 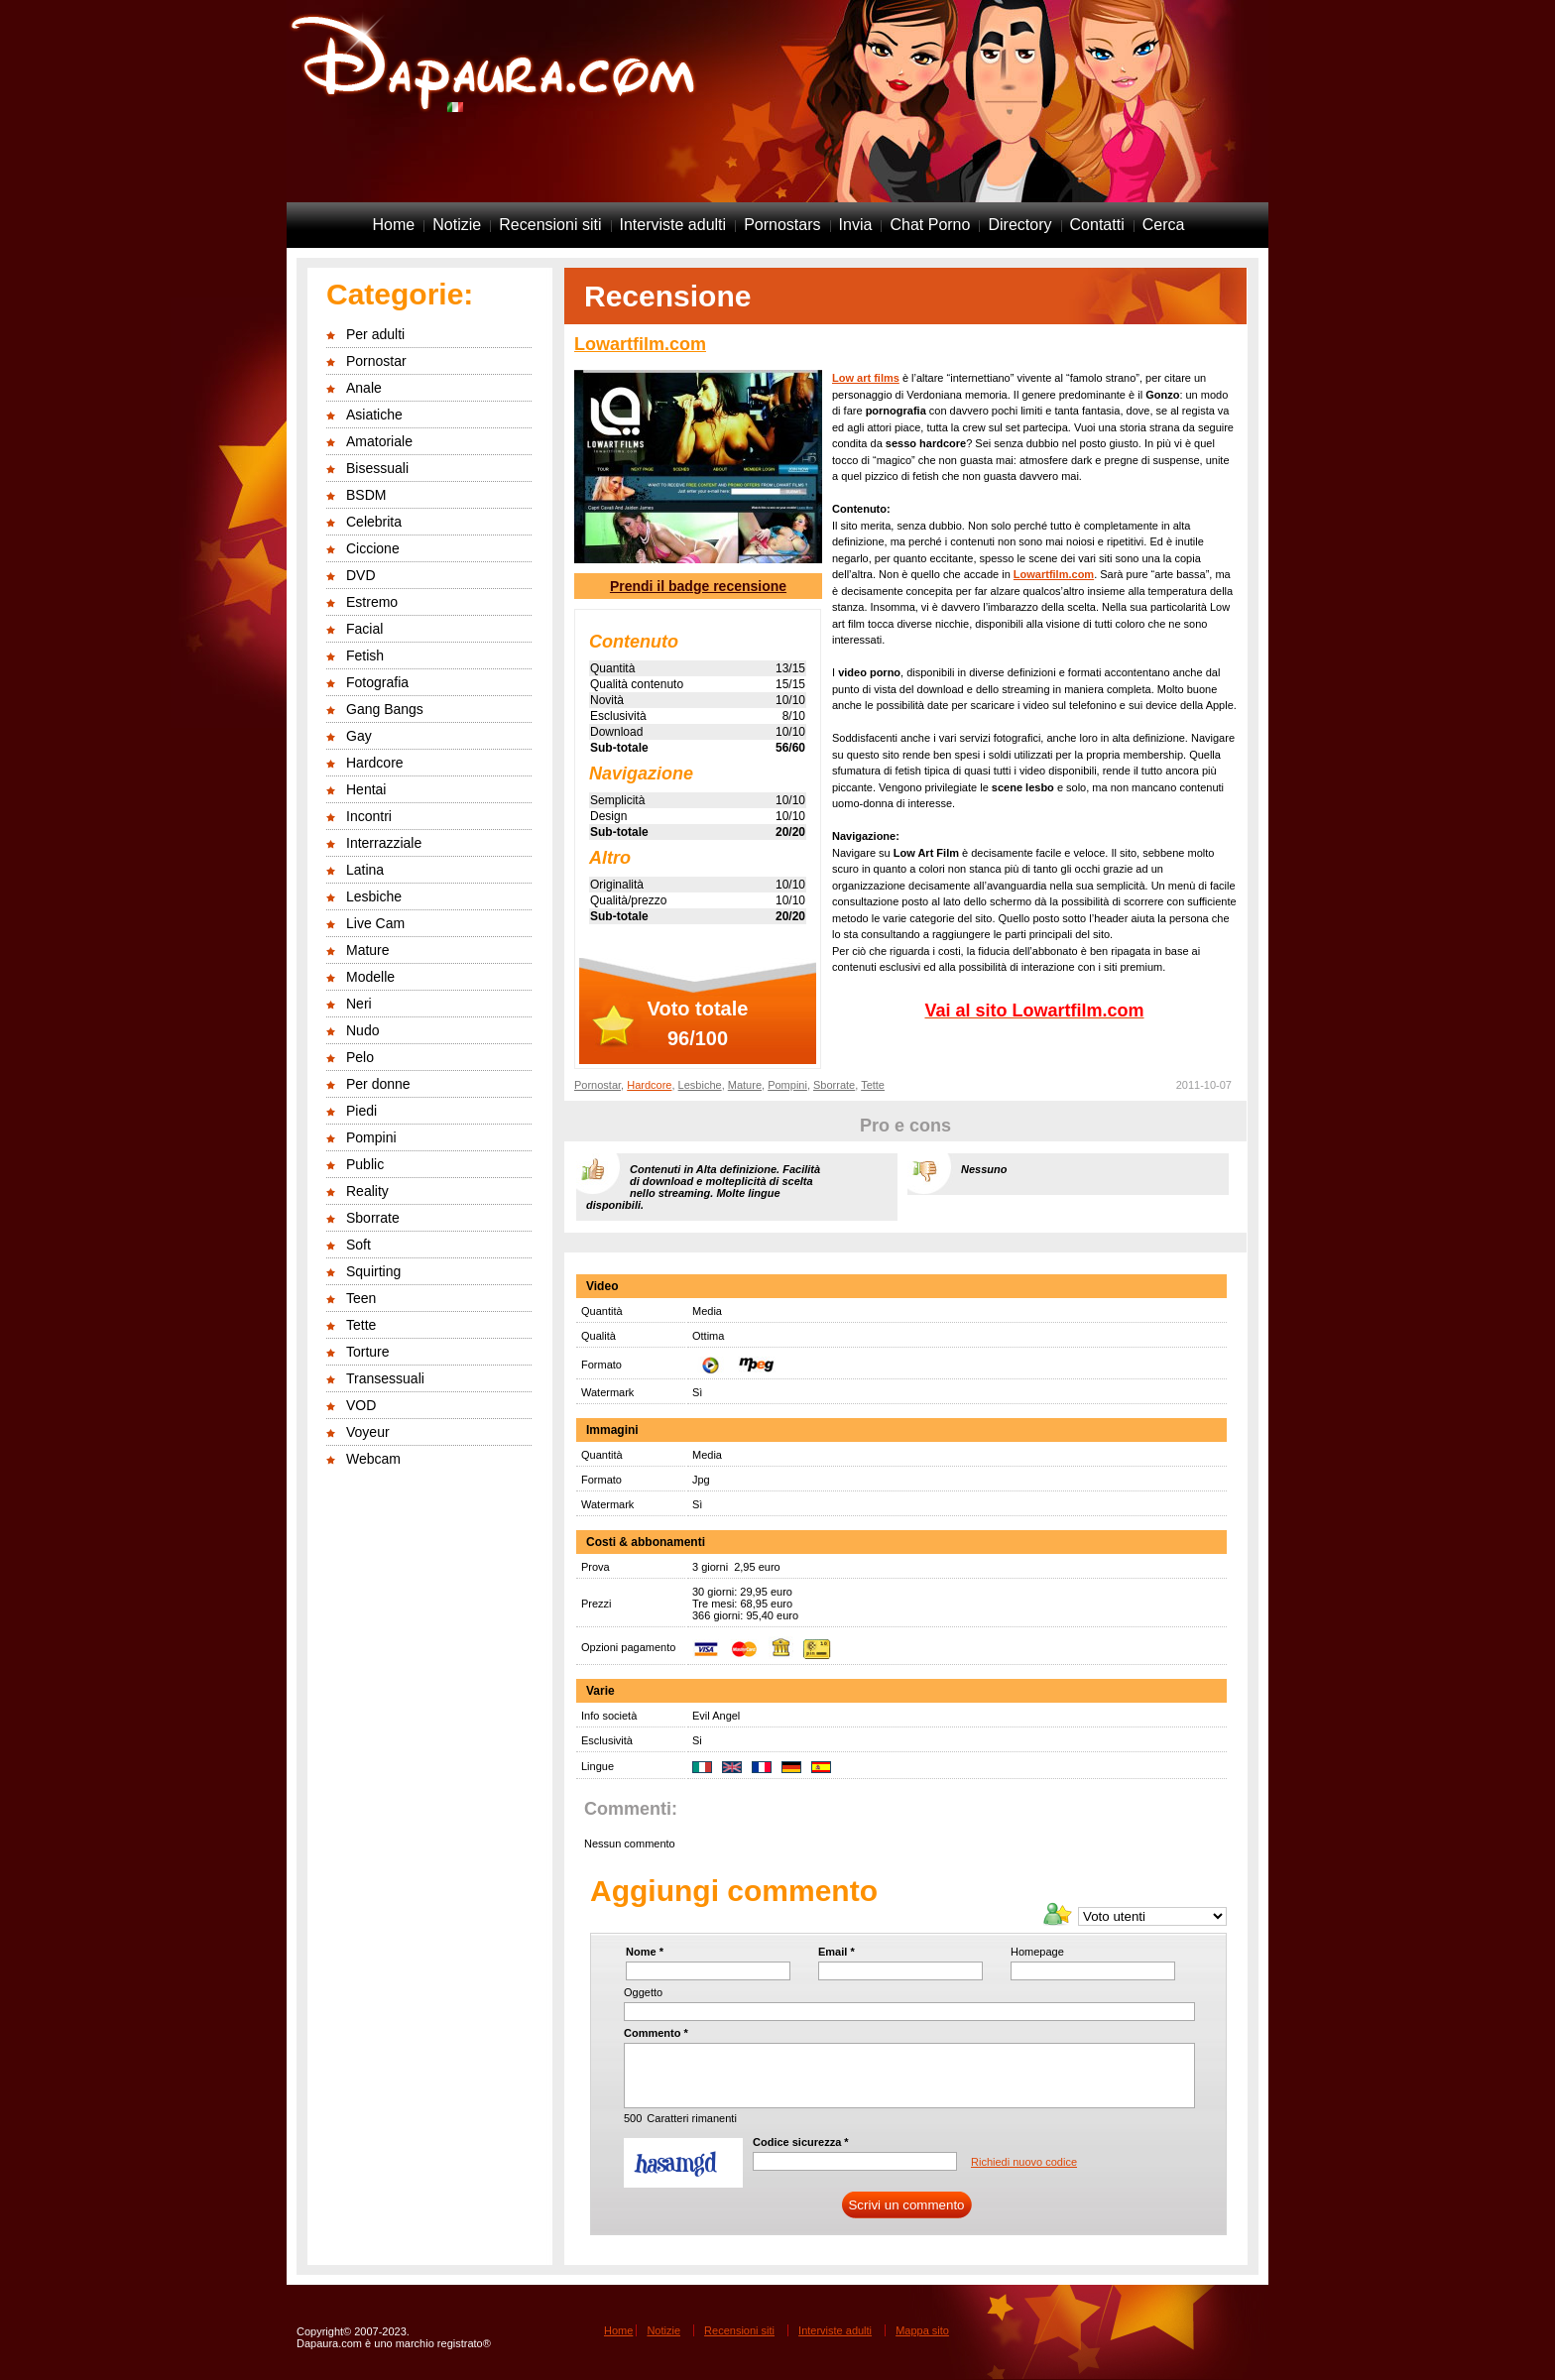 I want to click on Asiatiche, so click(x=374, y=414).